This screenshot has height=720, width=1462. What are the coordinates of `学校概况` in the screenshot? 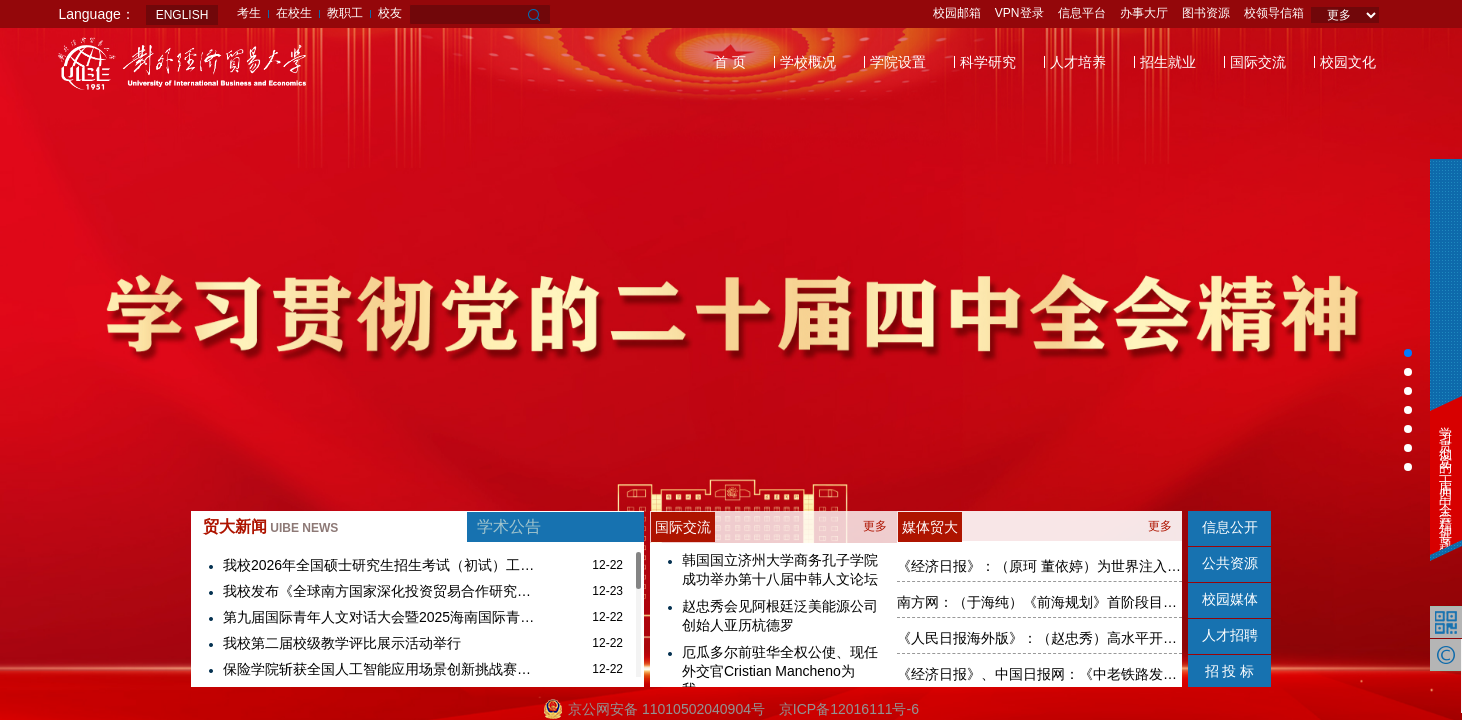 It's located at (808, 62).